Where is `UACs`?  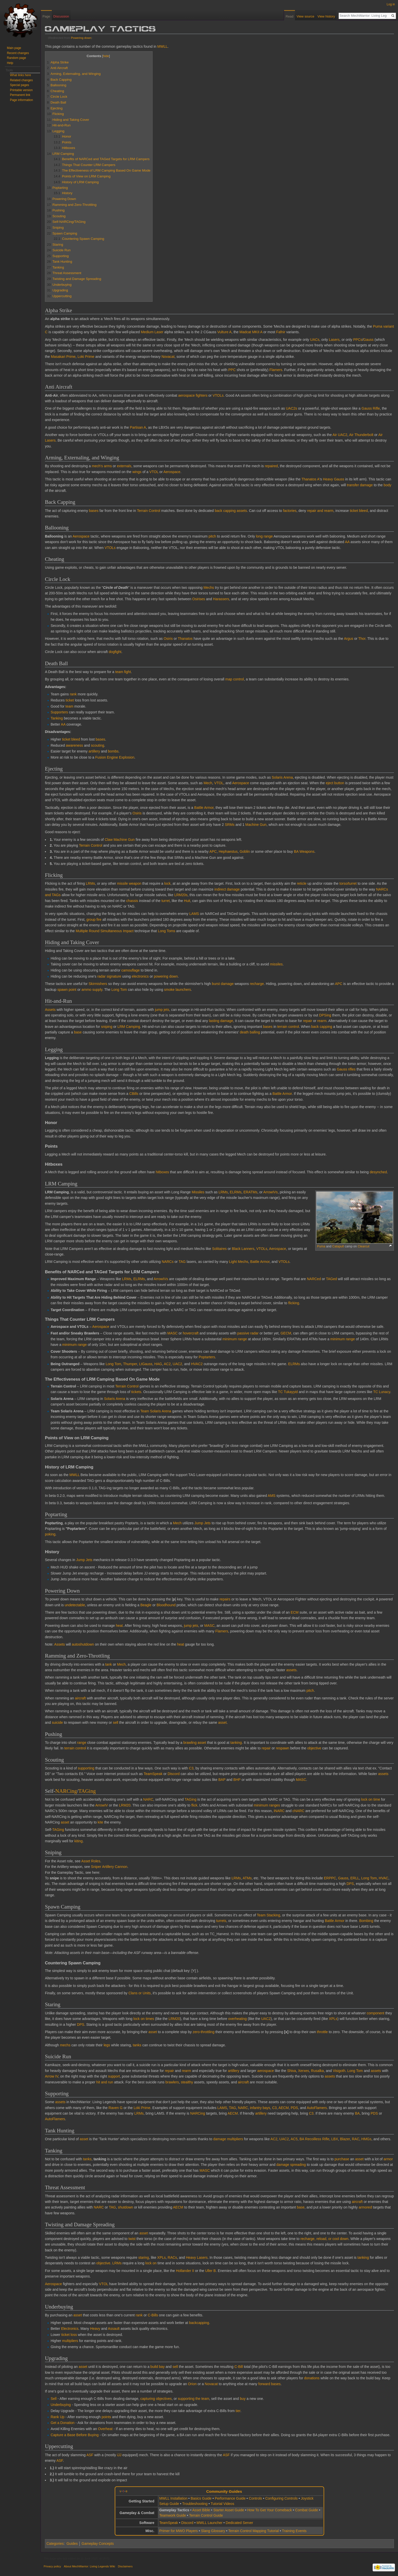 UACs is located at coordinates (315, 340).